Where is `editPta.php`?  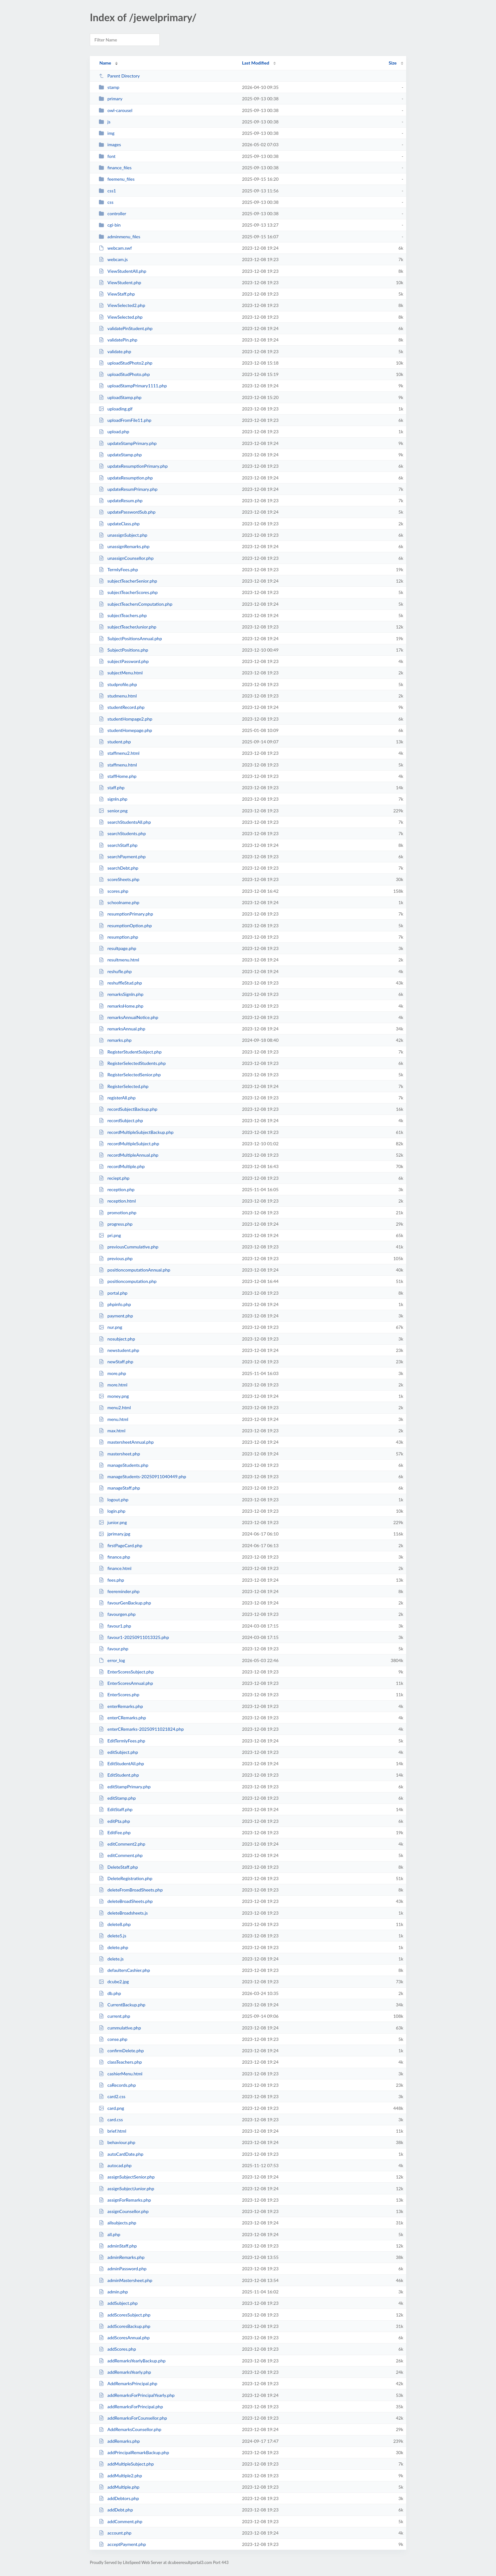 editPta.php is located at coordinates (114, 1821).